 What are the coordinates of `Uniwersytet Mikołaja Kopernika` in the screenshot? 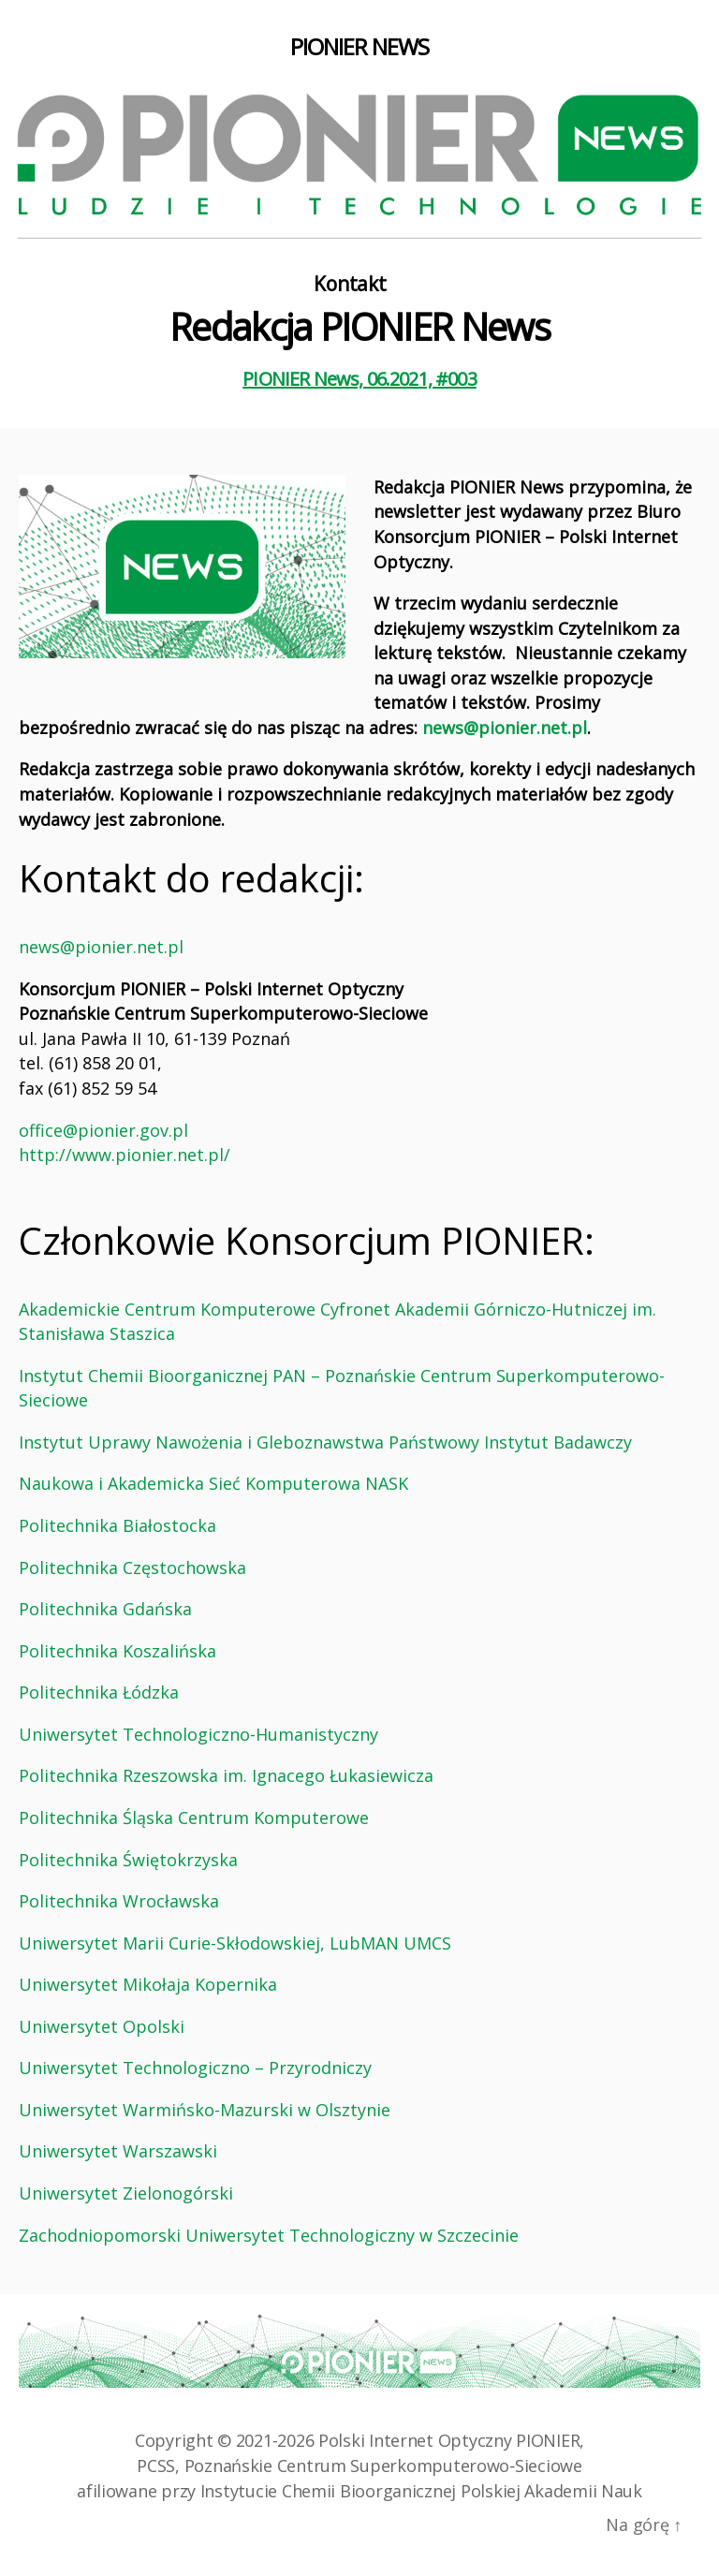 It's located at (148, 1984).